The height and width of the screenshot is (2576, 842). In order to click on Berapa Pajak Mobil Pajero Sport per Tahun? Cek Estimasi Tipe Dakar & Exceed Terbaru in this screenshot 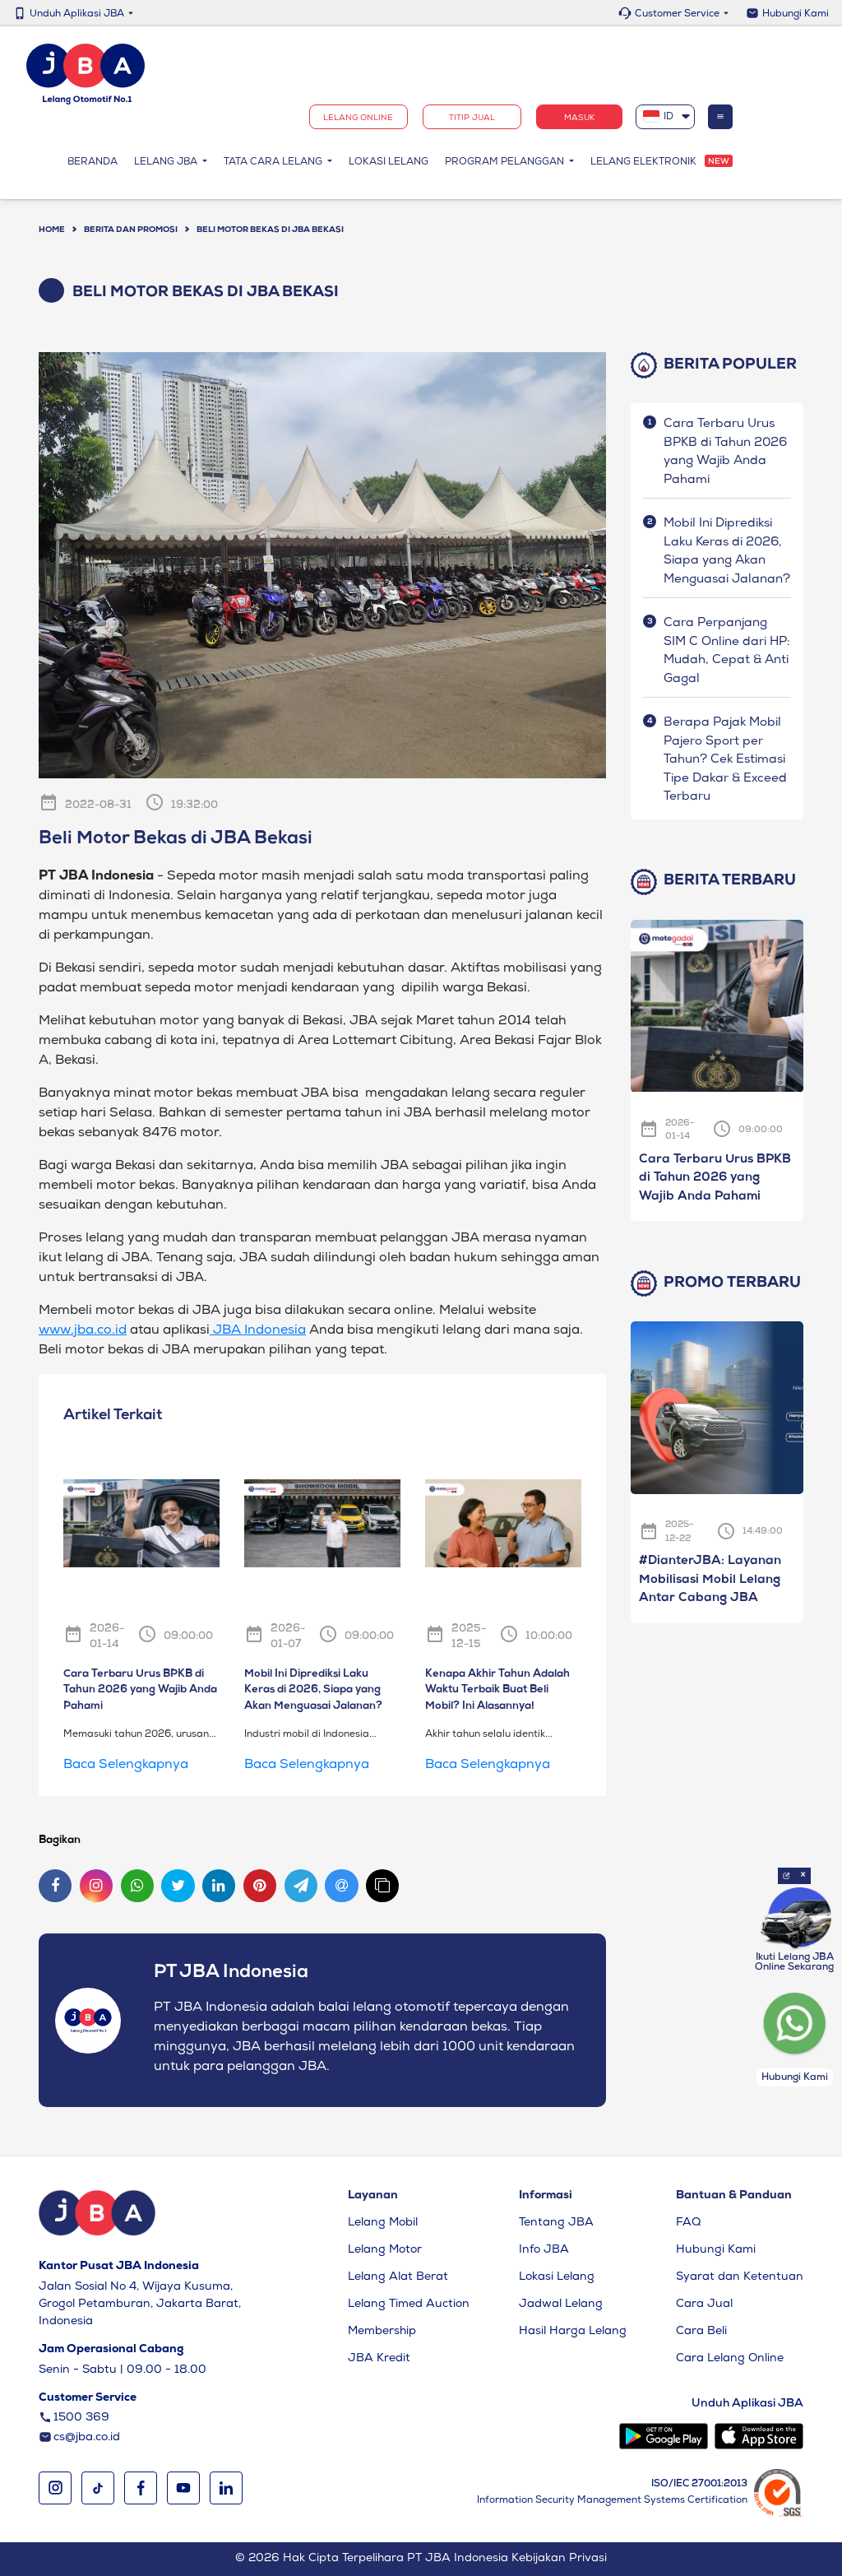, I will do `click(725, 760)`.